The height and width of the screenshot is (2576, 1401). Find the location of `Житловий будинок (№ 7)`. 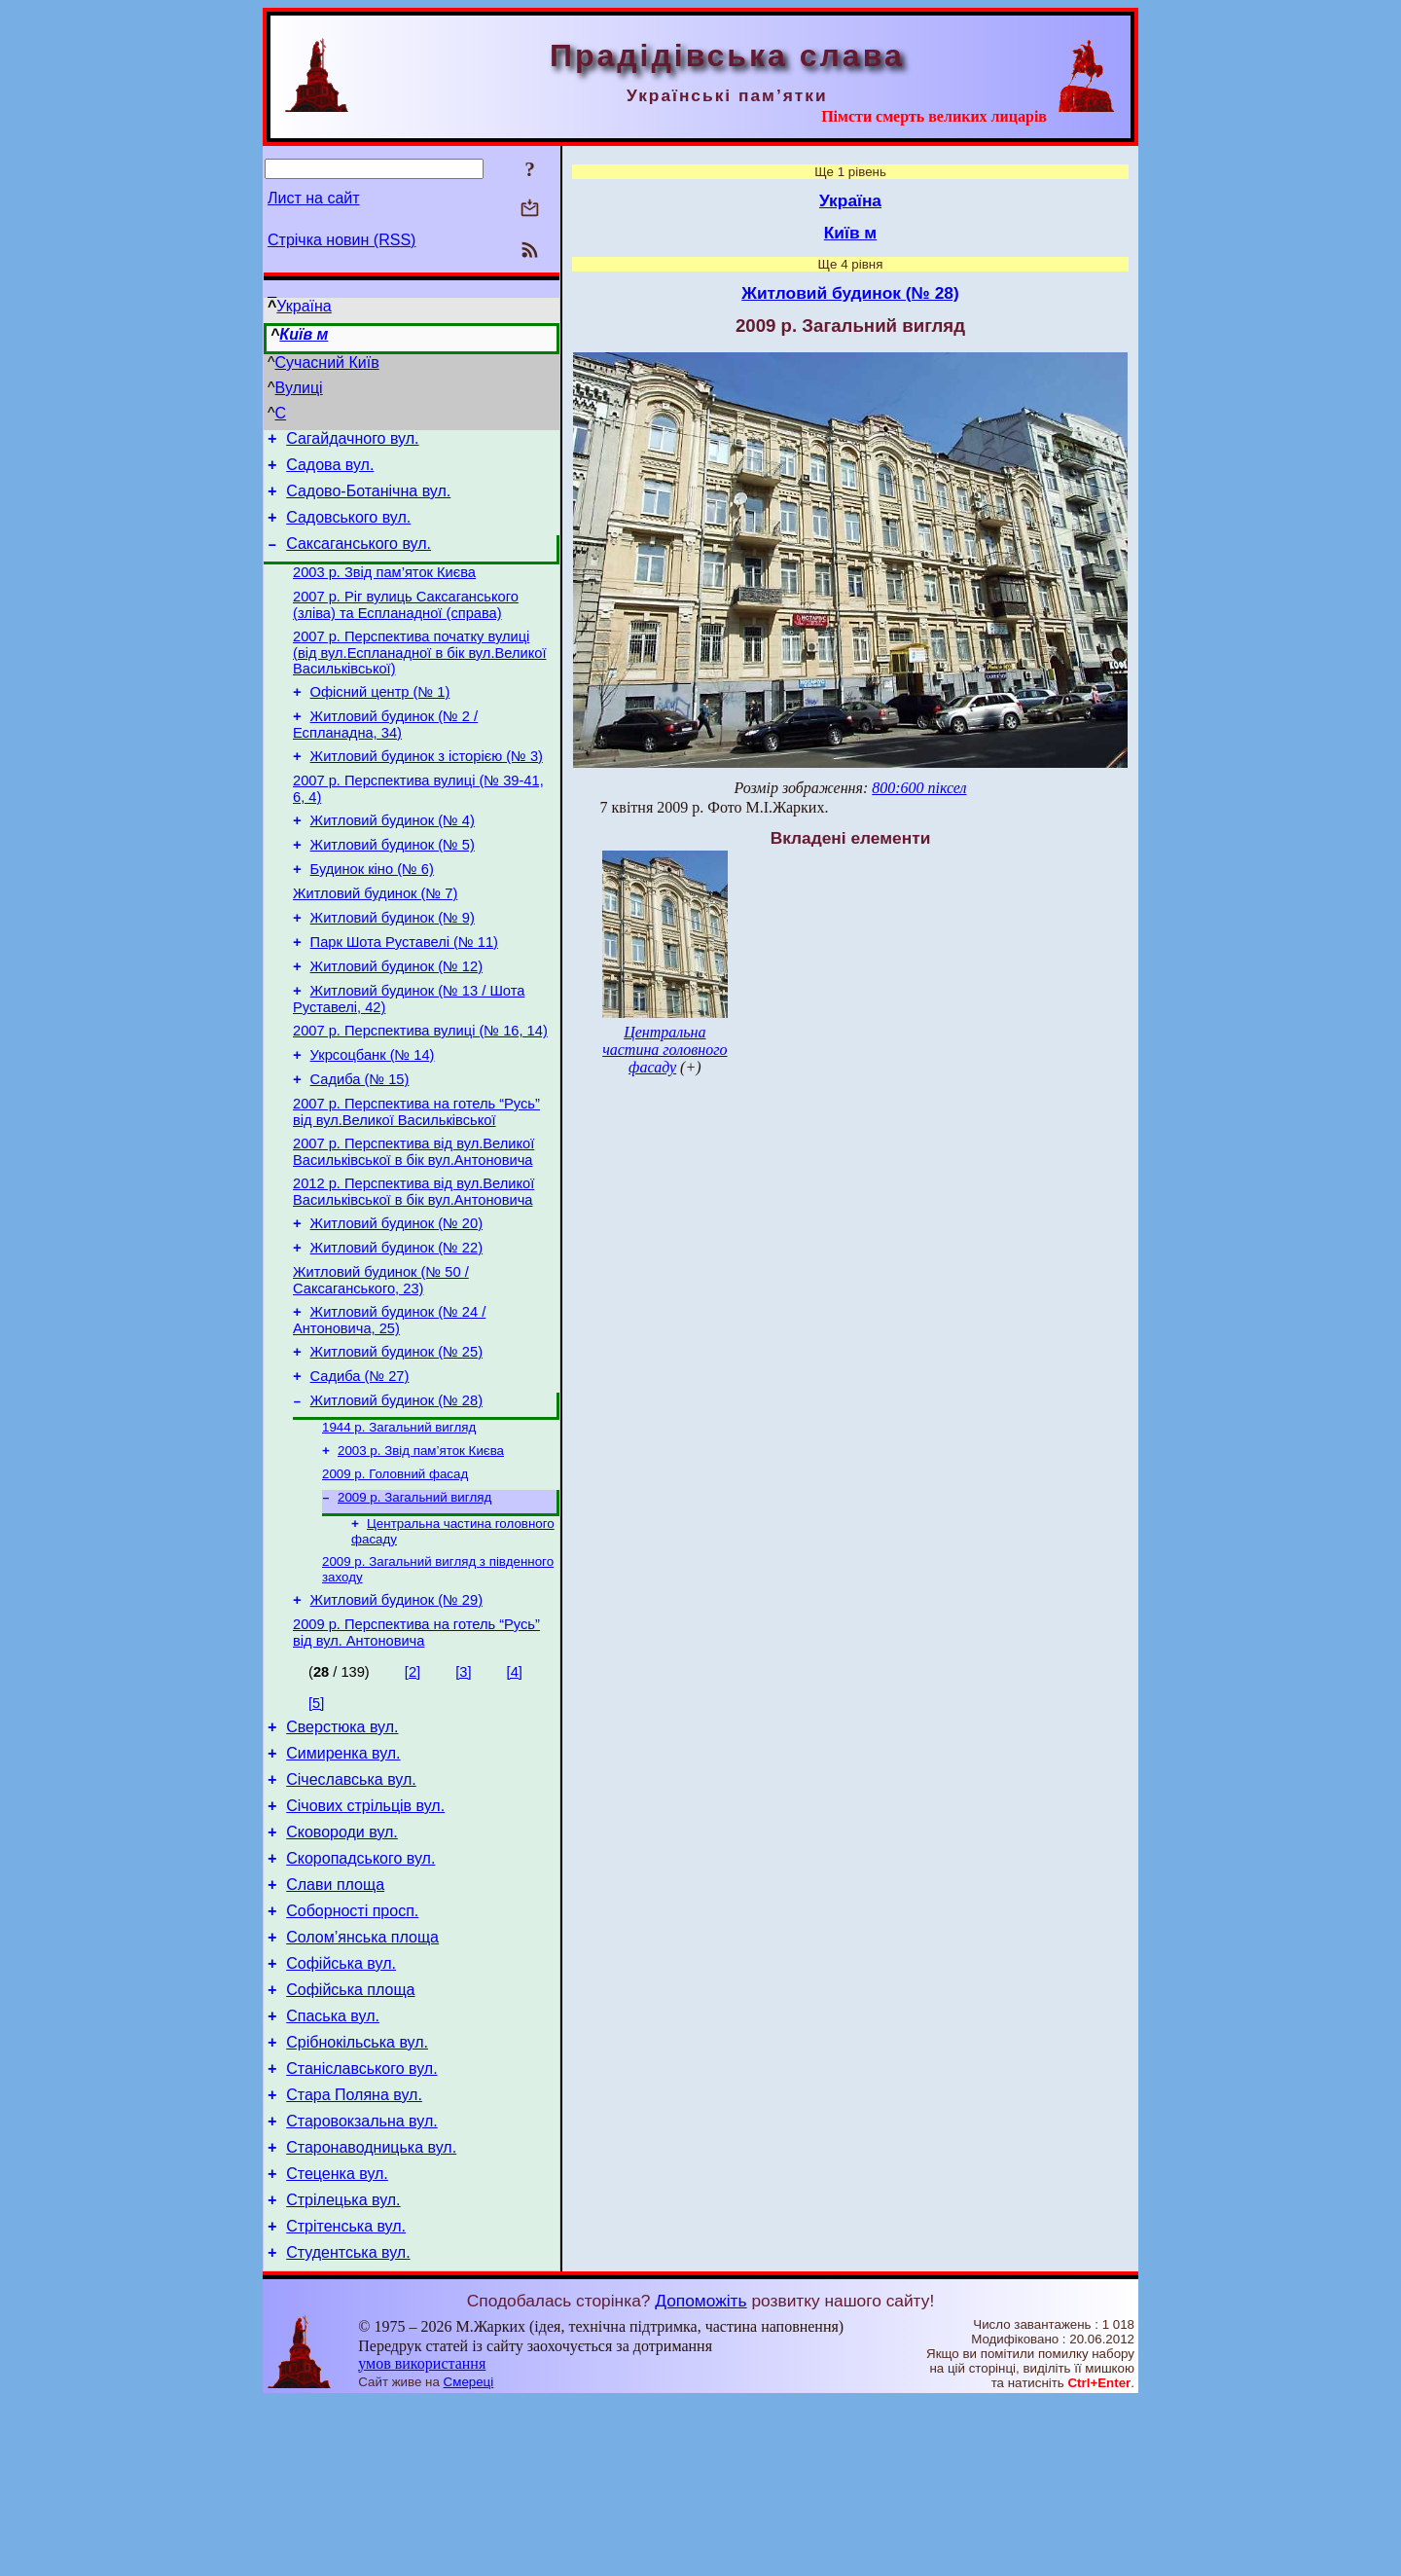

Житловий будинок (№ 7) is located at coordinates (375, 940).